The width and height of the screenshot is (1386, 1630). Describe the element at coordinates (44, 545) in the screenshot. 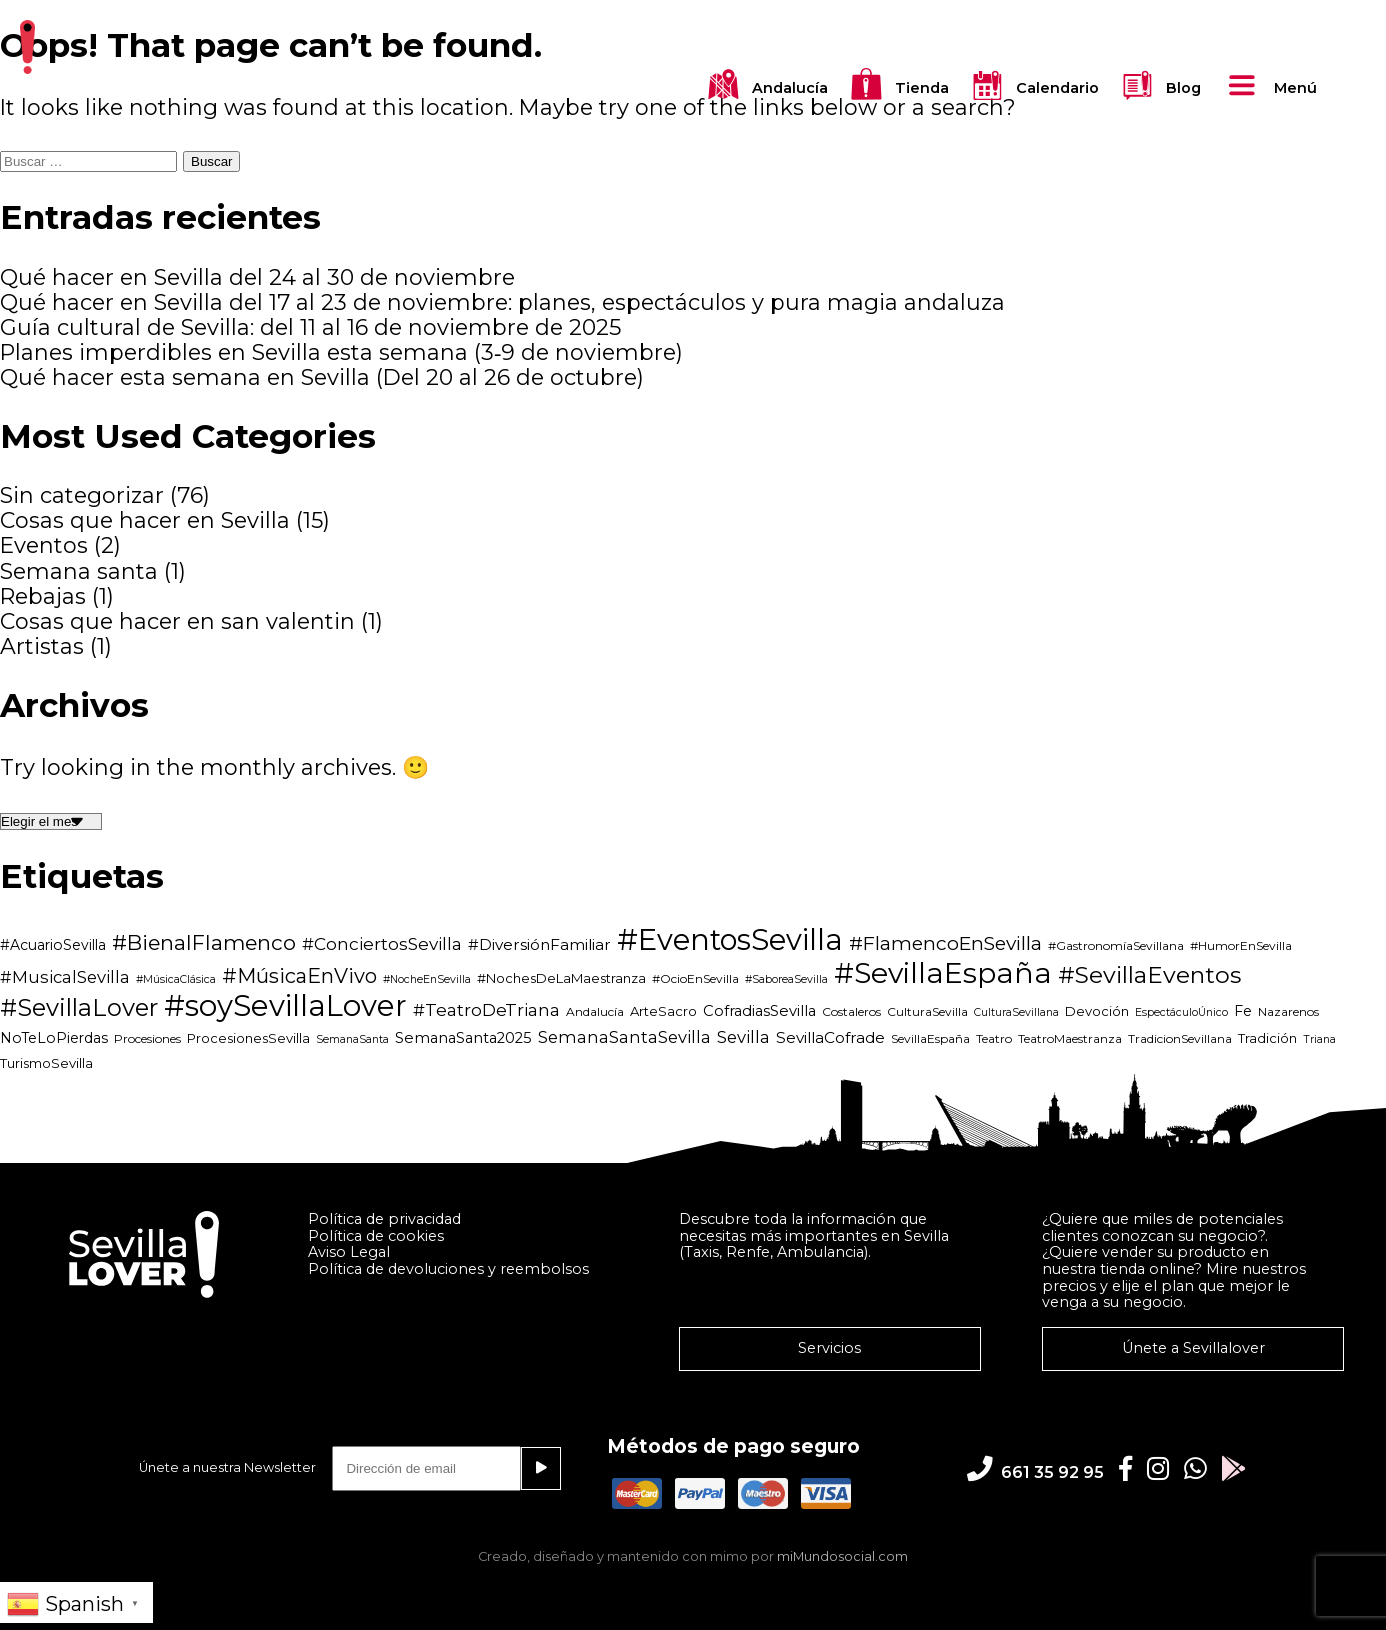

I see `Eventos` at that location.